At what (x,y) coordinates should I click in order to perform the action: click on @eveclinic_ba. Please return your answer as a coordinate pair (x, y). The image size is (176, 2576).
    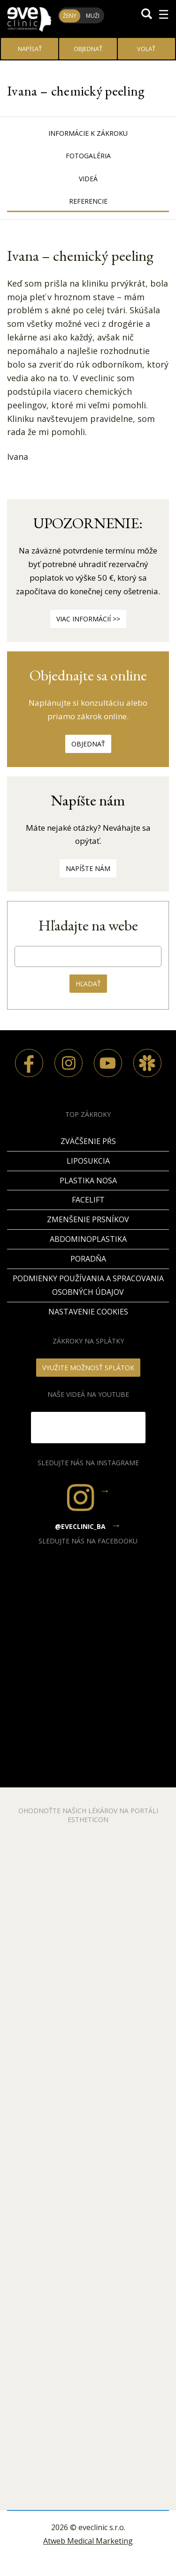
    Looking at the image, I should click on (80, 1526).